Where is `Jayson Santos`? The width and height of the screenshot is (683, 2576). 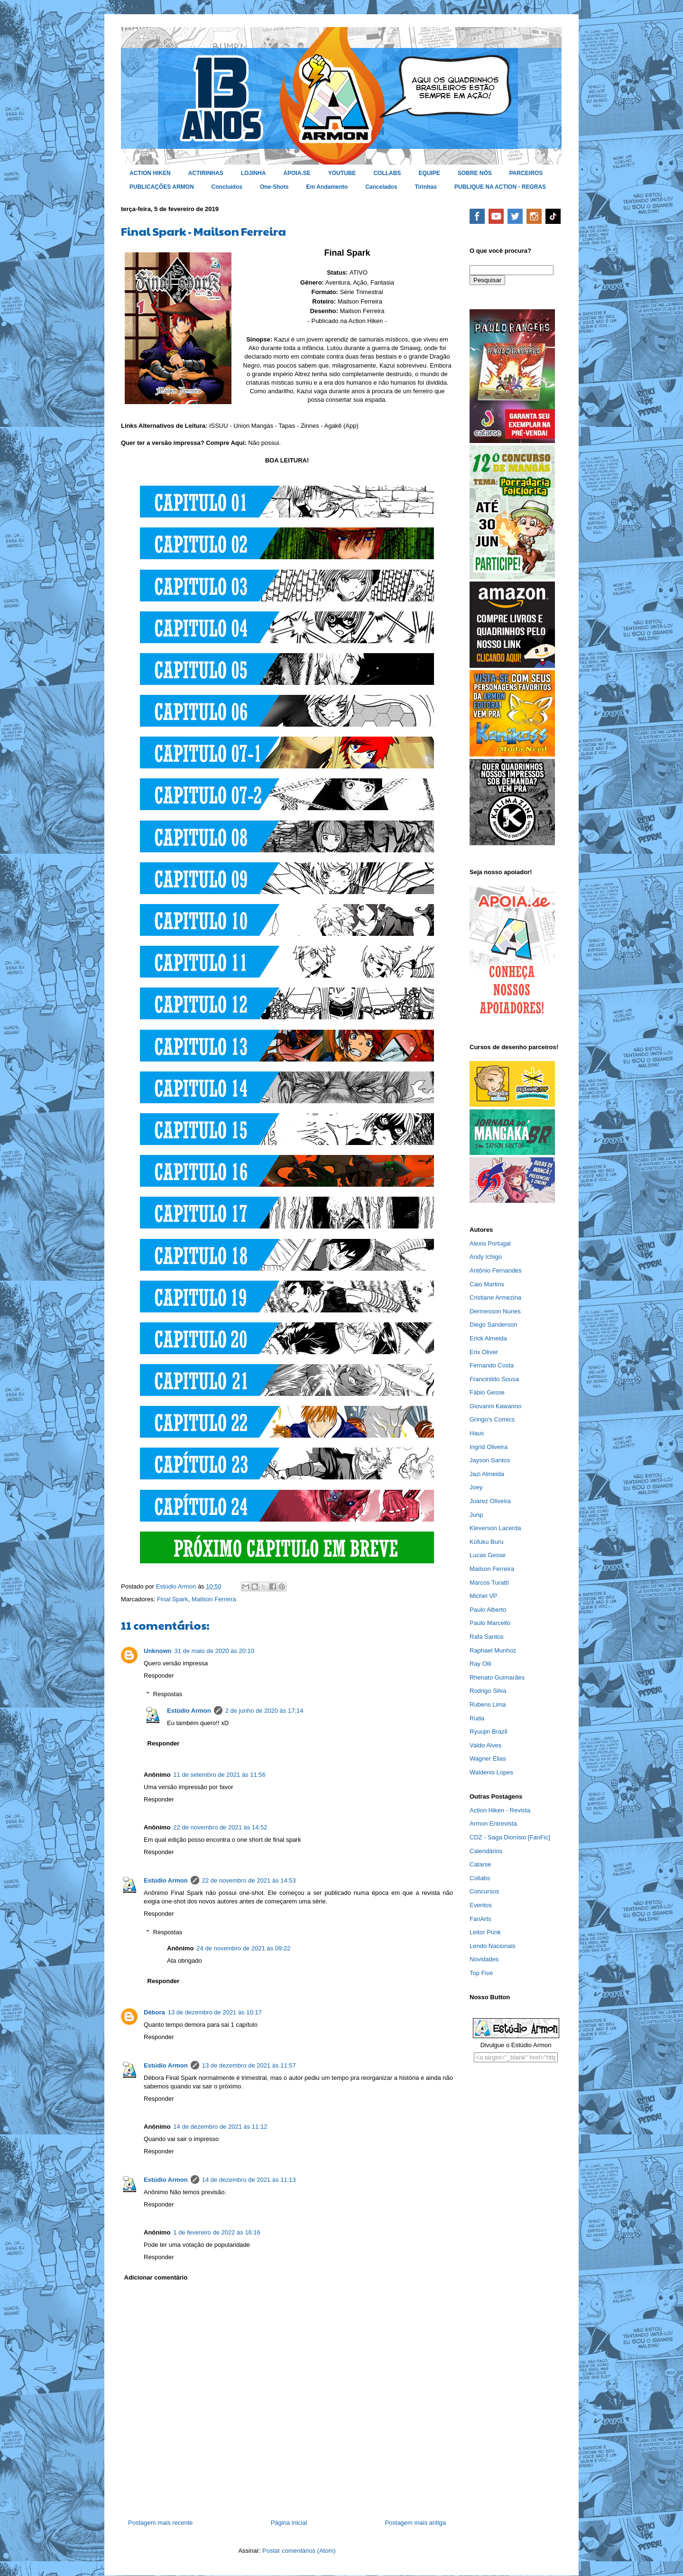
Jayson Santos is located at coordinates (490, 1460).